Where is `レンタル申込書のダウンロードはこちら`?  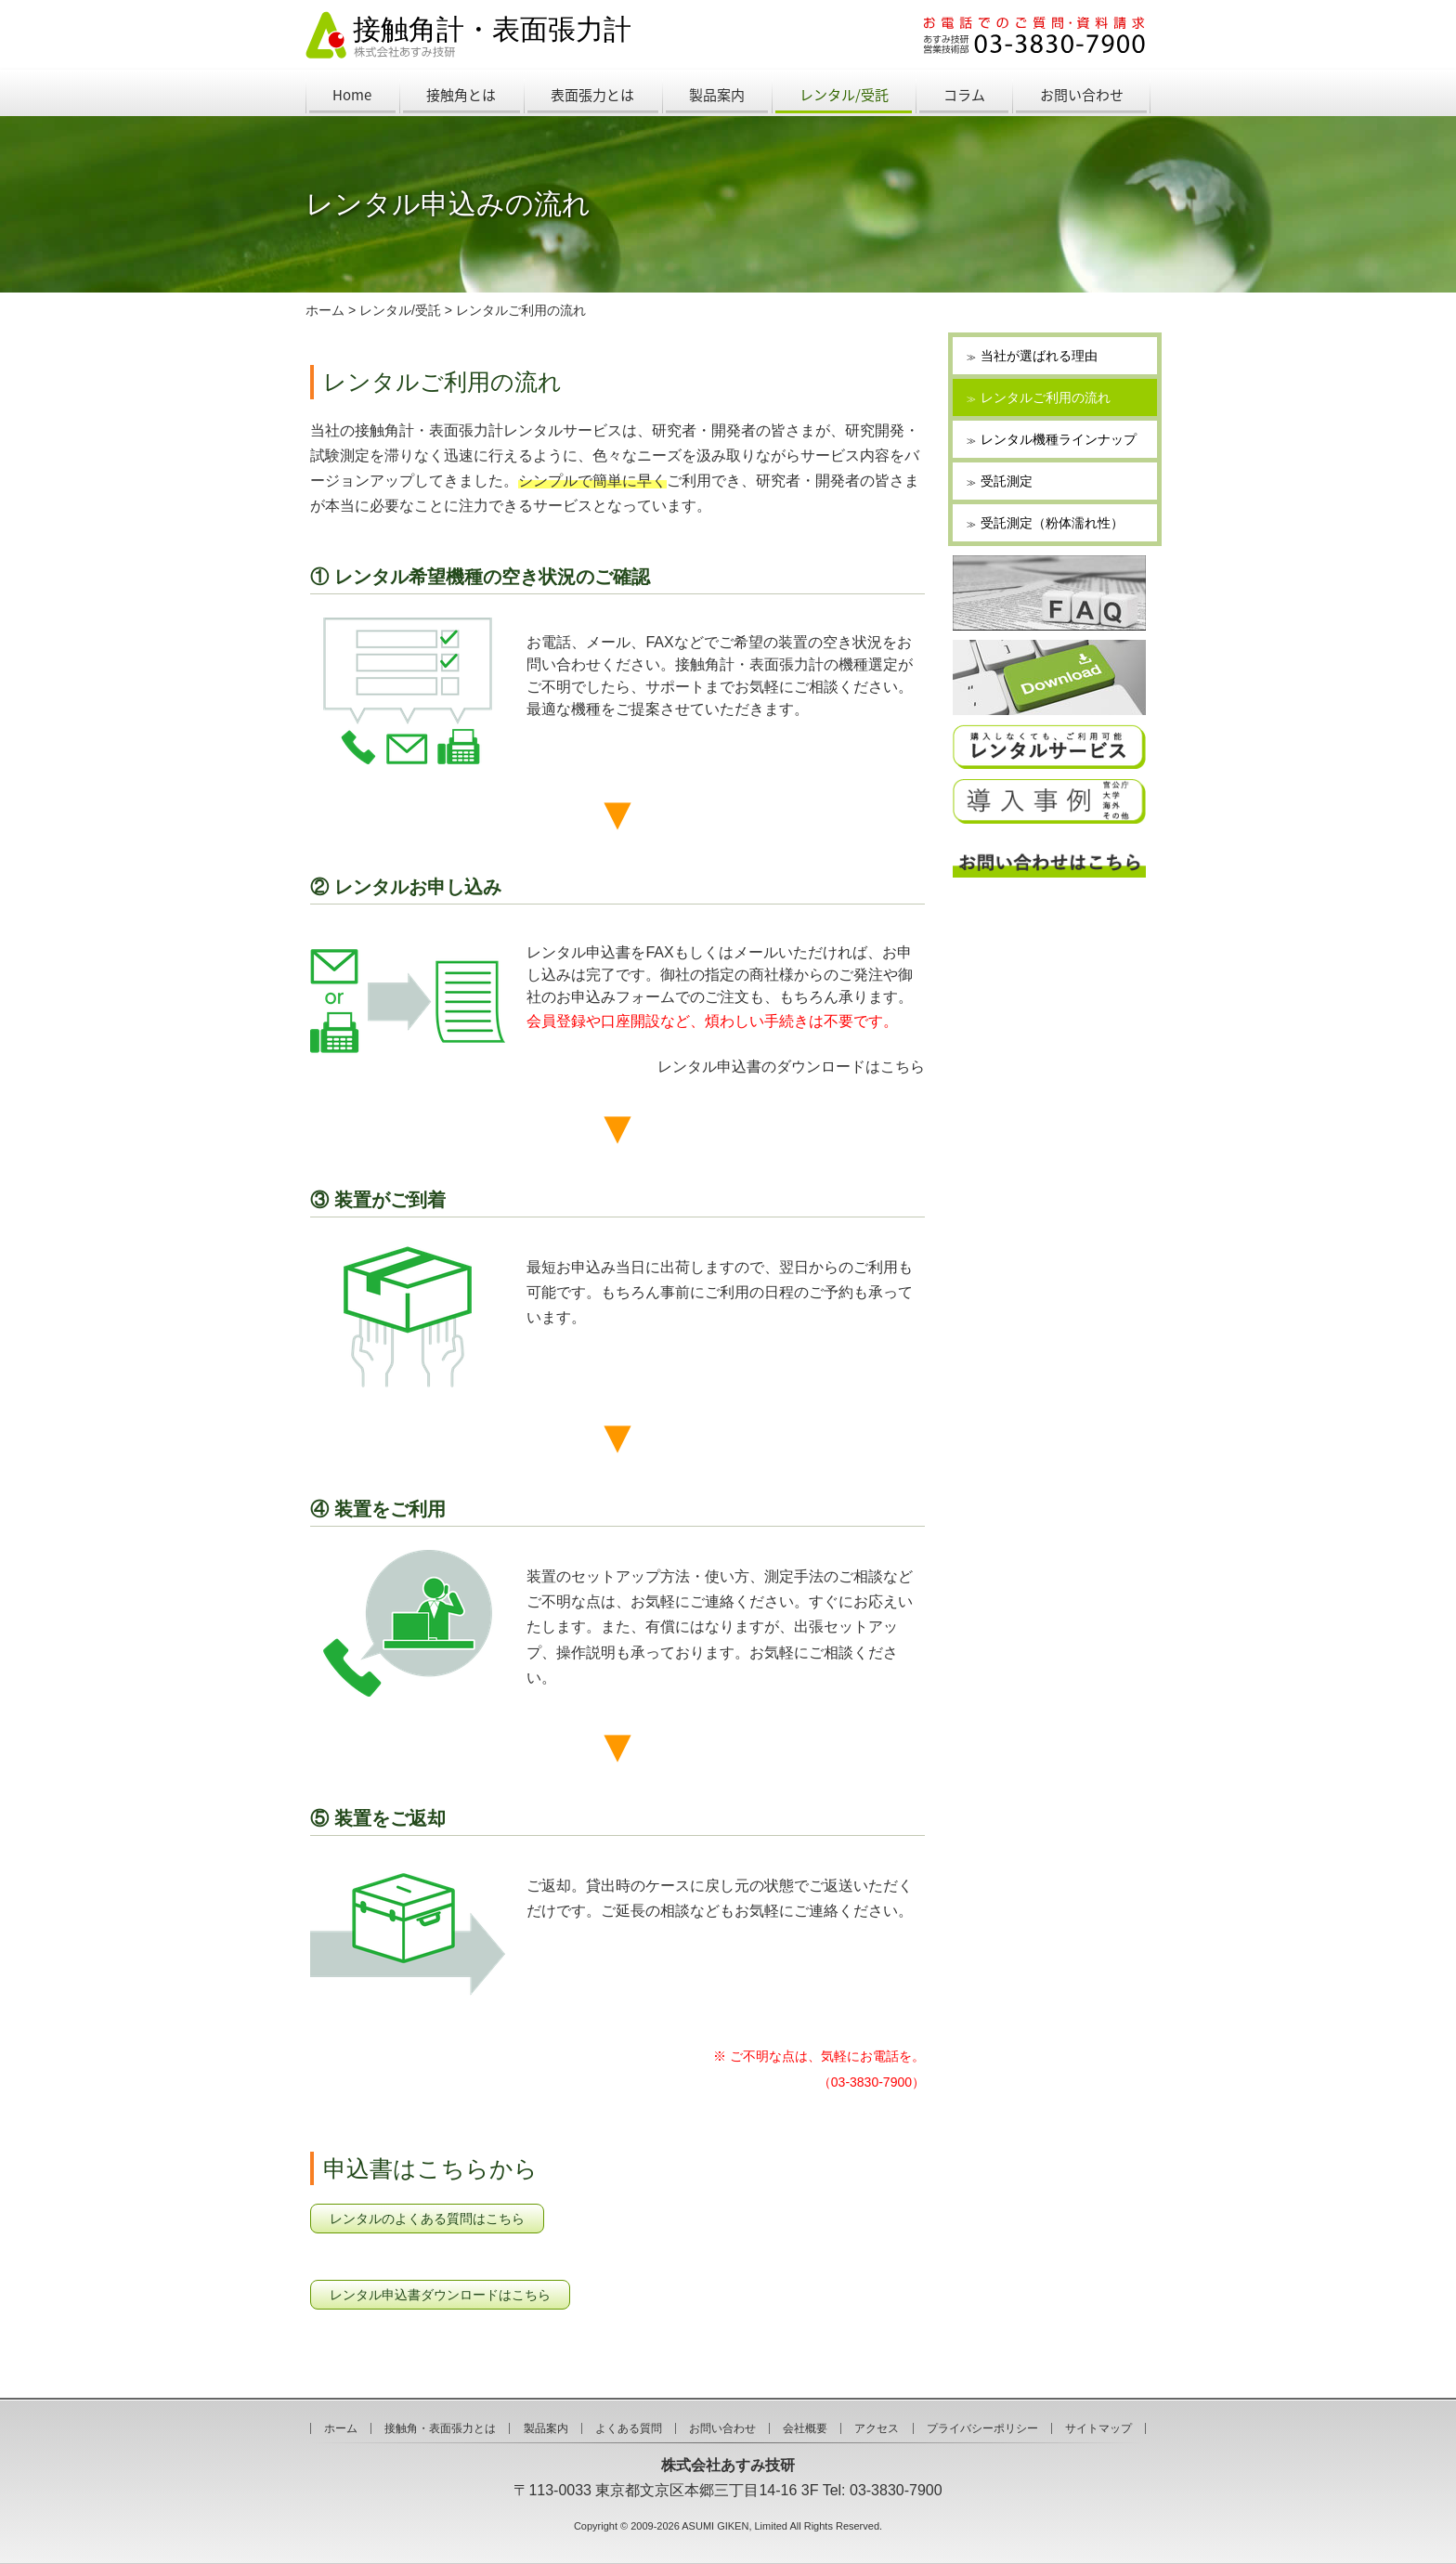
レンタル申込書のダウンロードはこちら is located at coordinates (791, 1066).